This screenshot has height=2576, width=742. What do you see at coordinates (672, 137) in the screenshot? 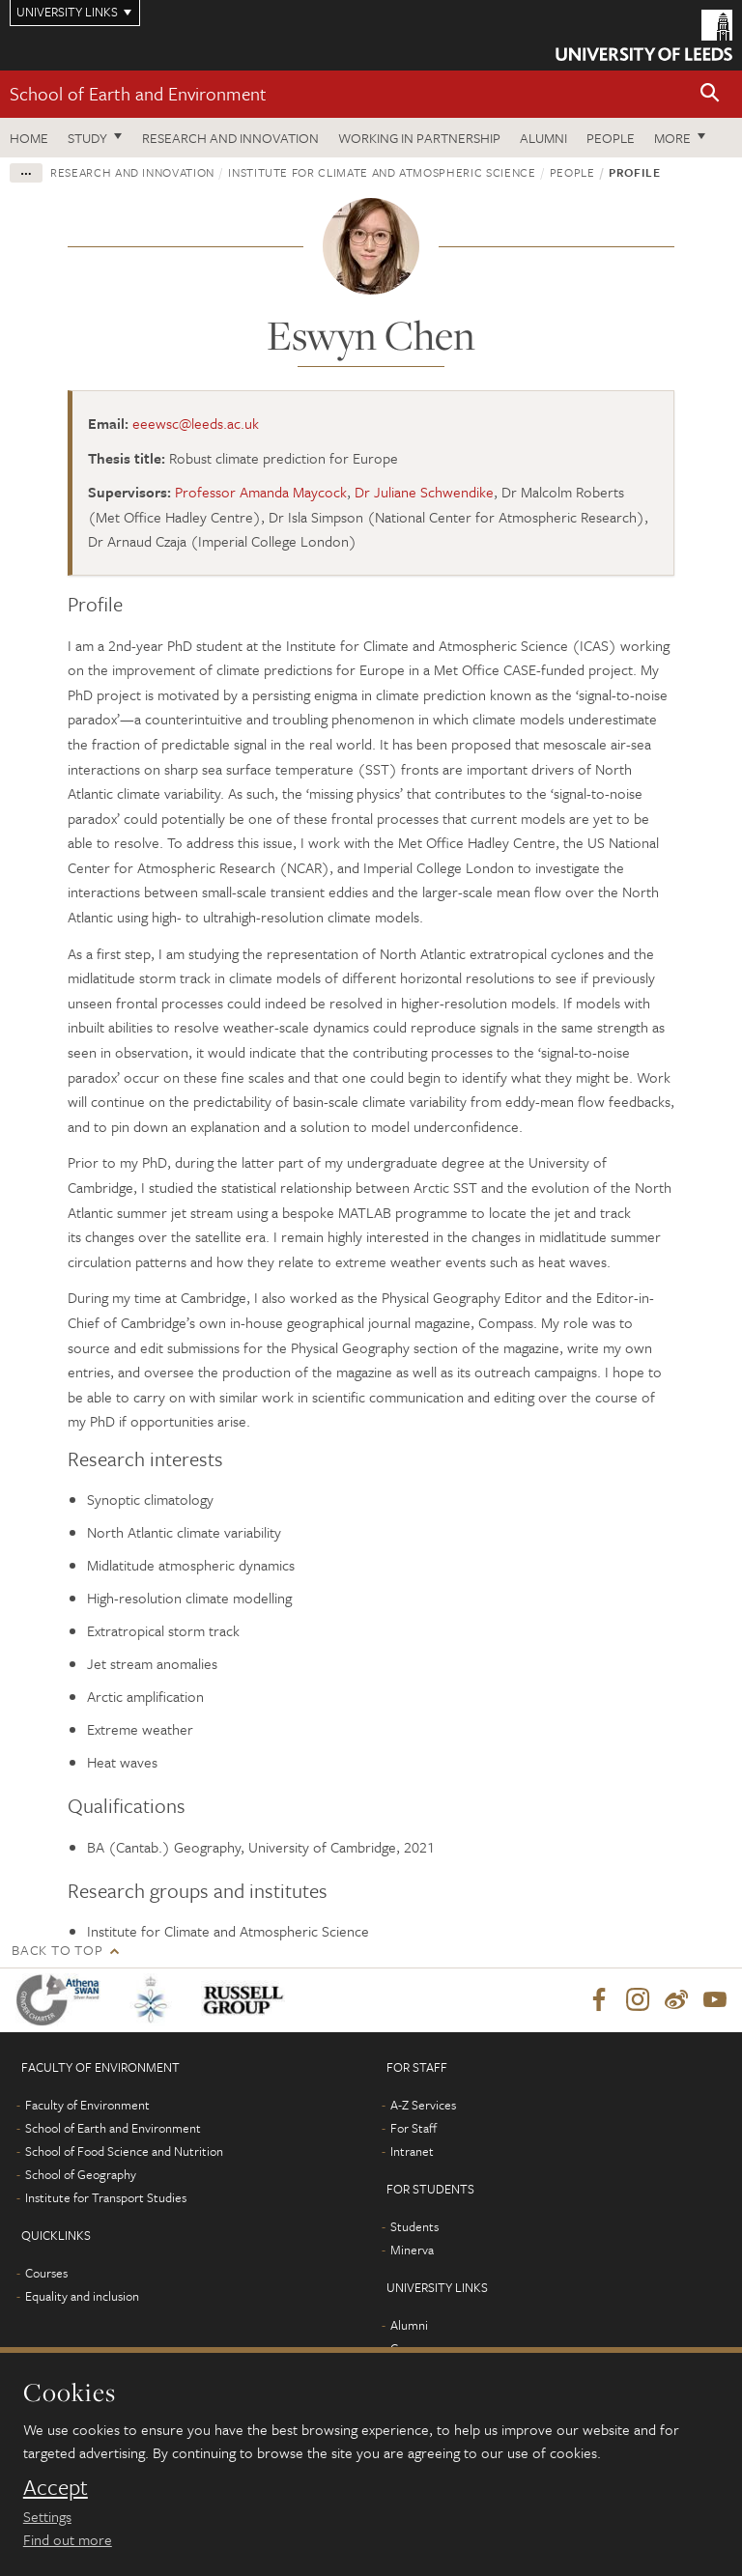
I see `More` at bounding box center [672, 137].